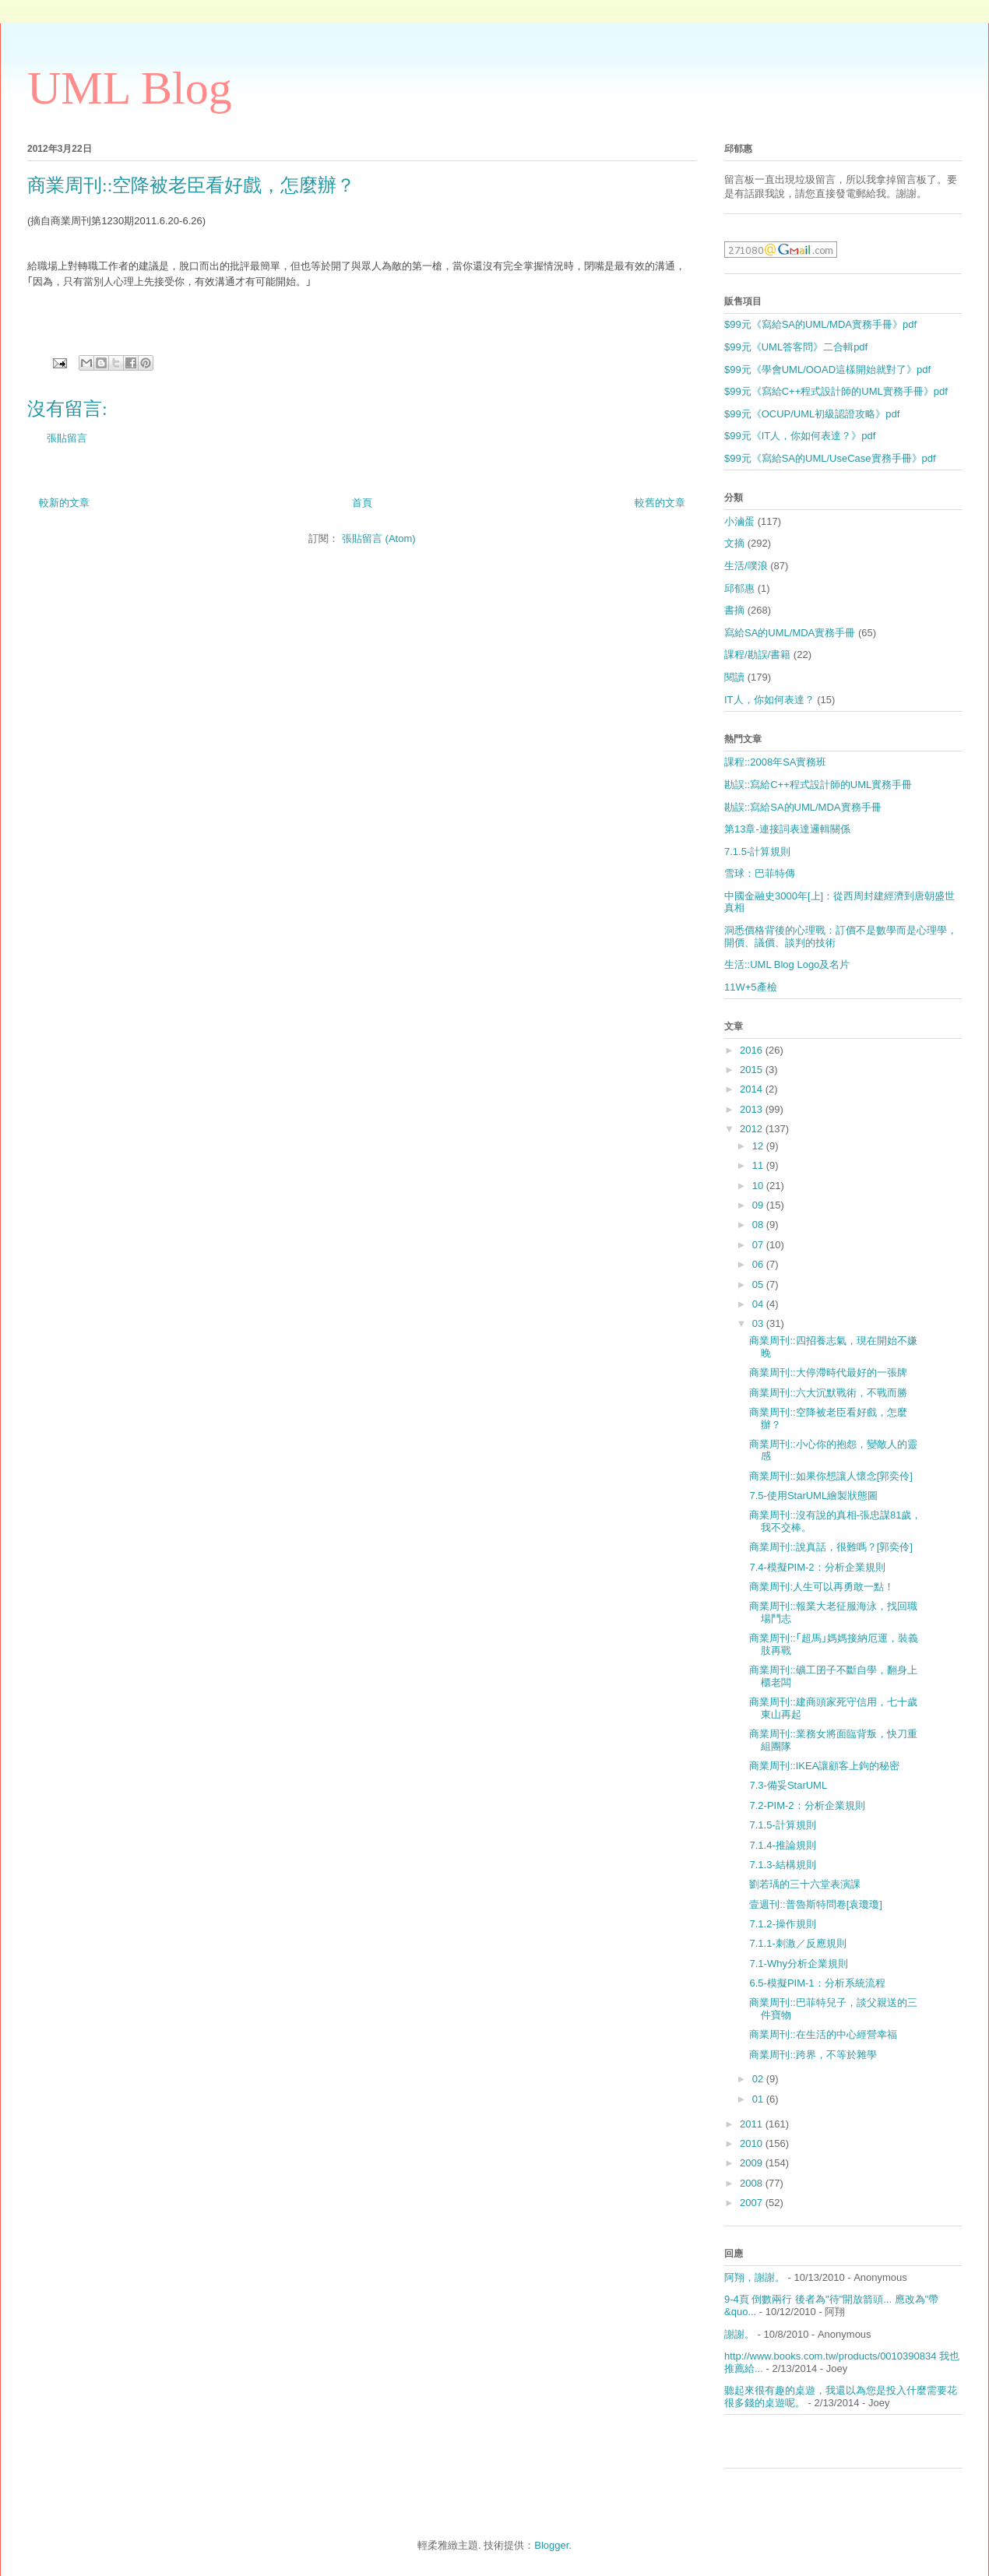 The width and height of the screenshot is (989, 2576). I want to click on 7.2-PIM-2：分析企業規則, so click(806, 1805).